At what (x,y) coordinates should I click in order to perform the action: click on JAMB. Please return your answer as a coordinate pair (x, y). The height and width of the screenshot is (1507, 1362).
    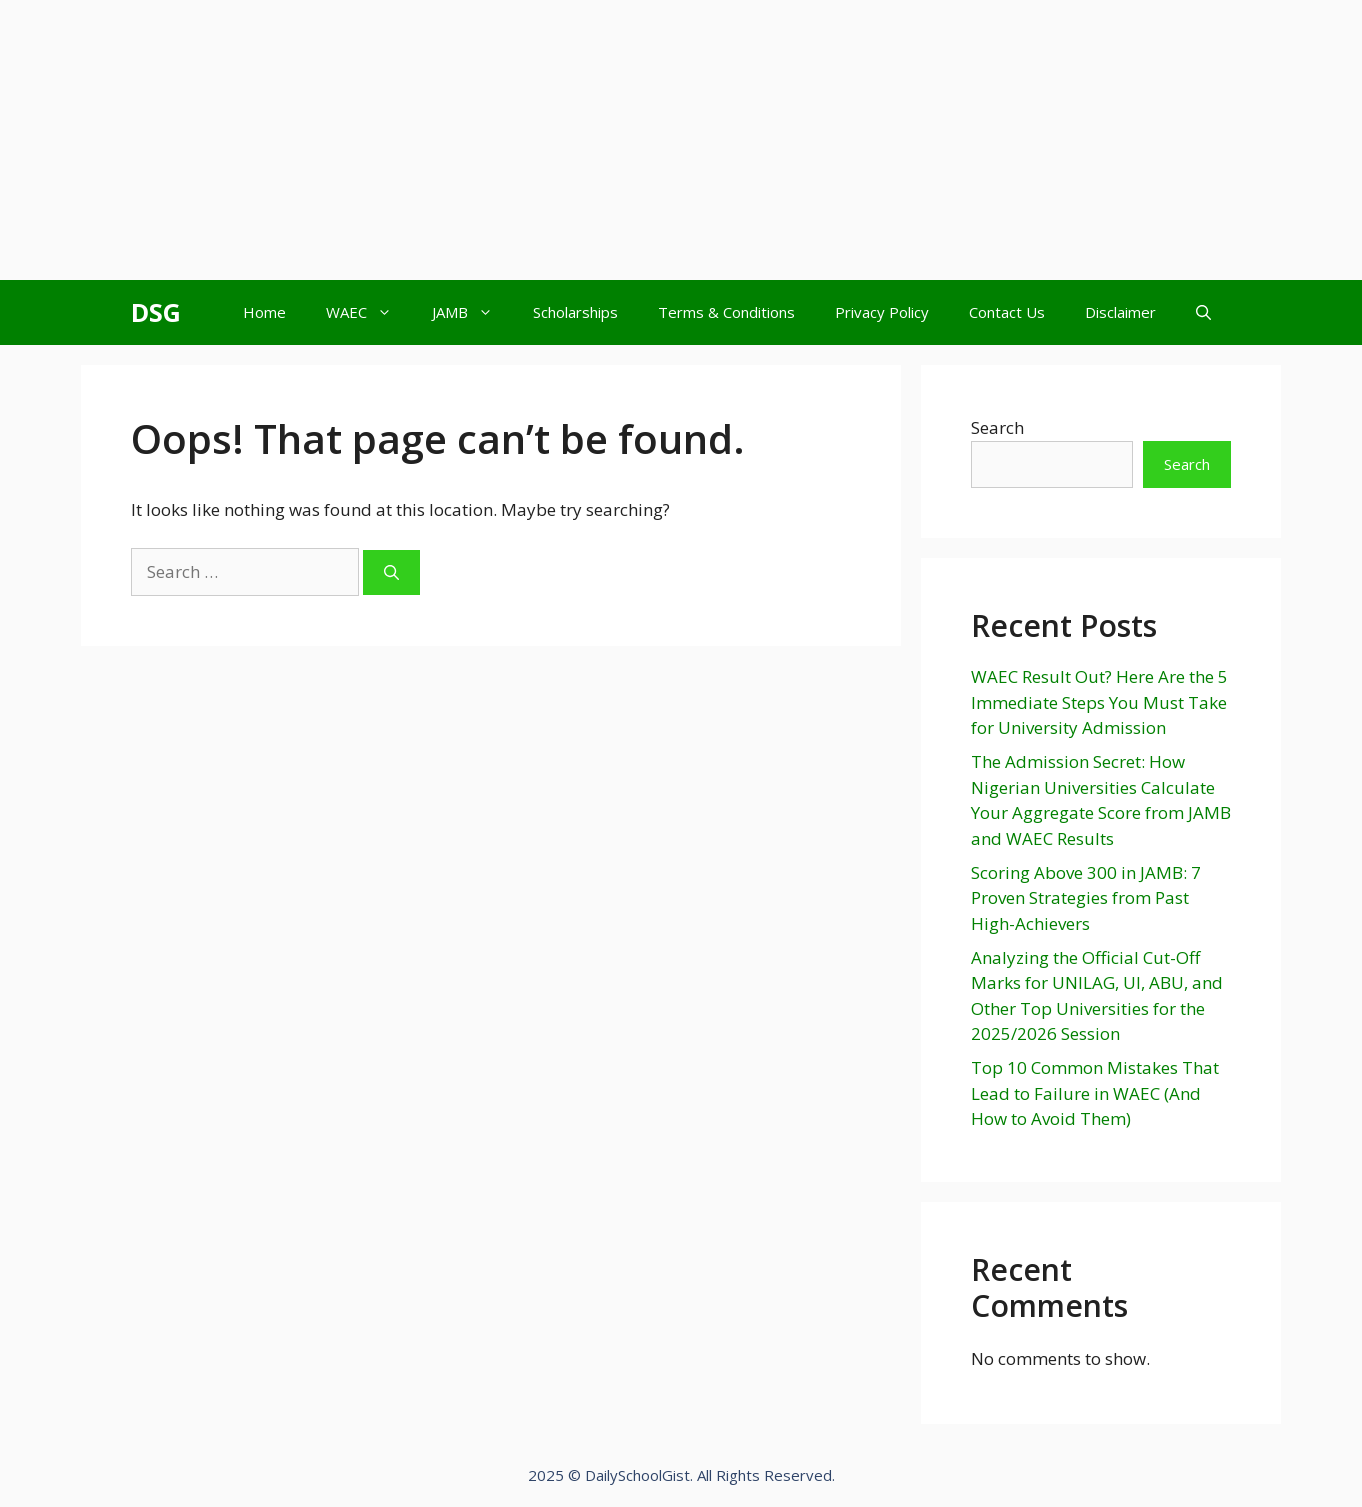
    Looking at the image, I should click on (472, 312).